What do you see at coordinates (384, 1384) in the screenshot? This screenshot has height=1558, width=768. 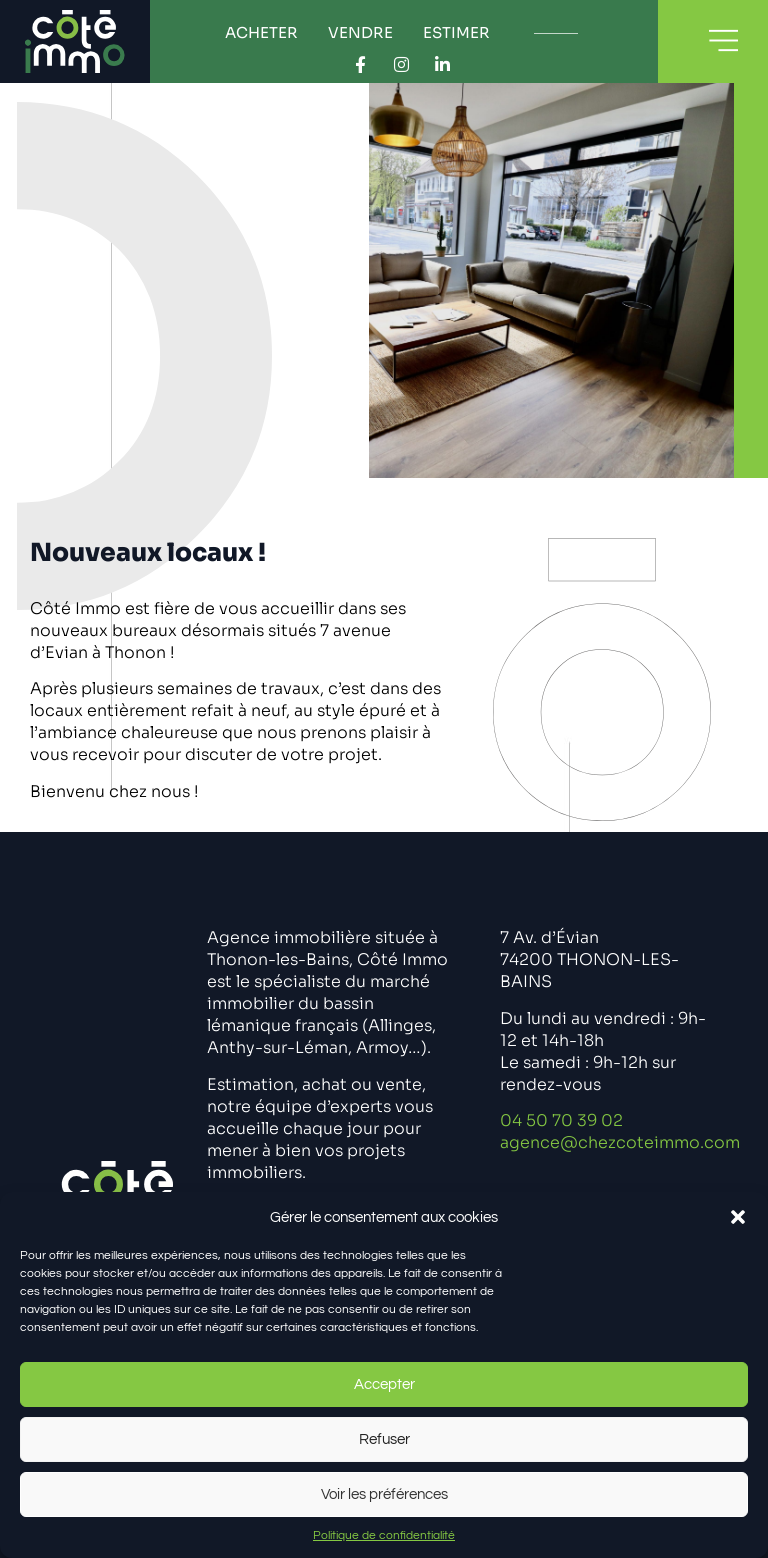 I see `Accepter` at bounding box center [384, 1384].